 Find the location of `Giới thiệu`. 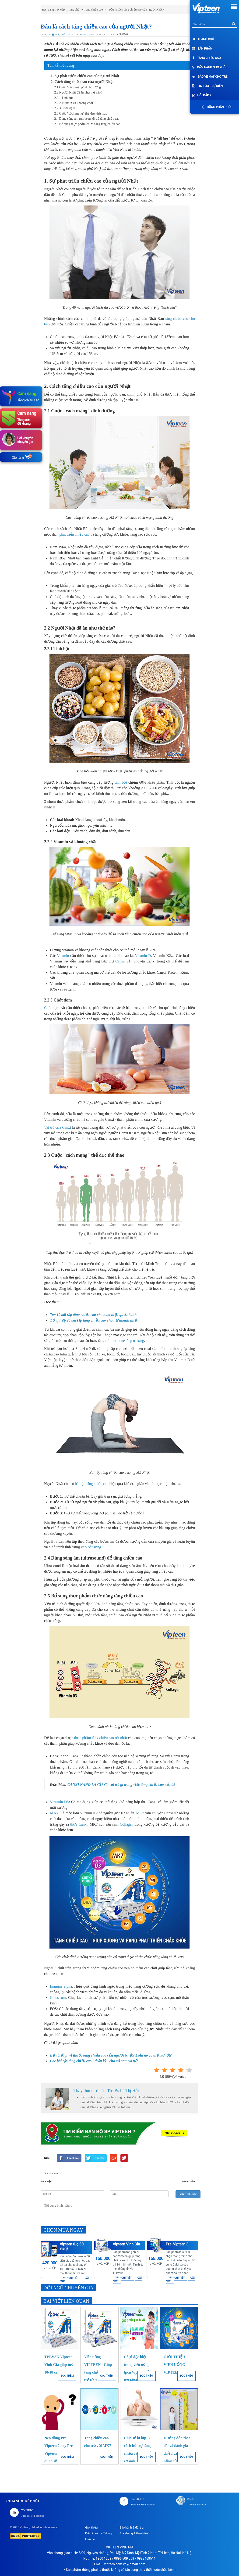

Giới thiệu is located at coordinates (91, 2527).